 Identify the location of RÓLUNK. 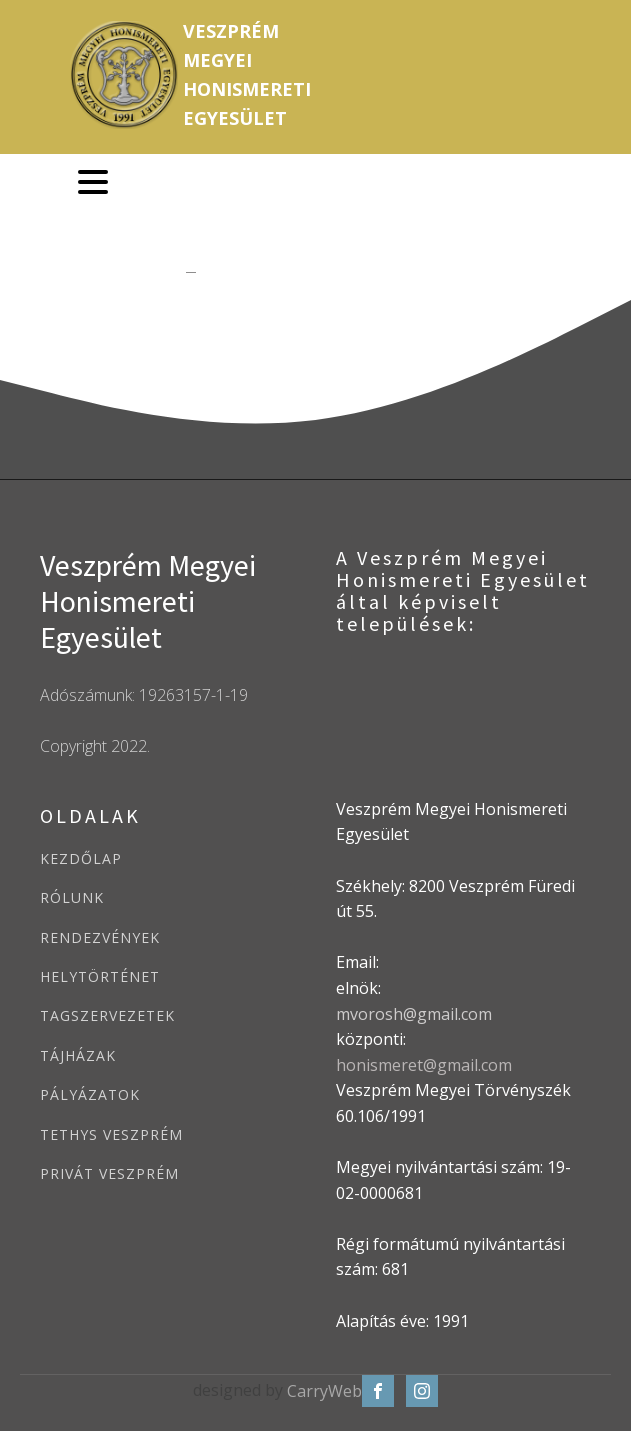
(72, 897).